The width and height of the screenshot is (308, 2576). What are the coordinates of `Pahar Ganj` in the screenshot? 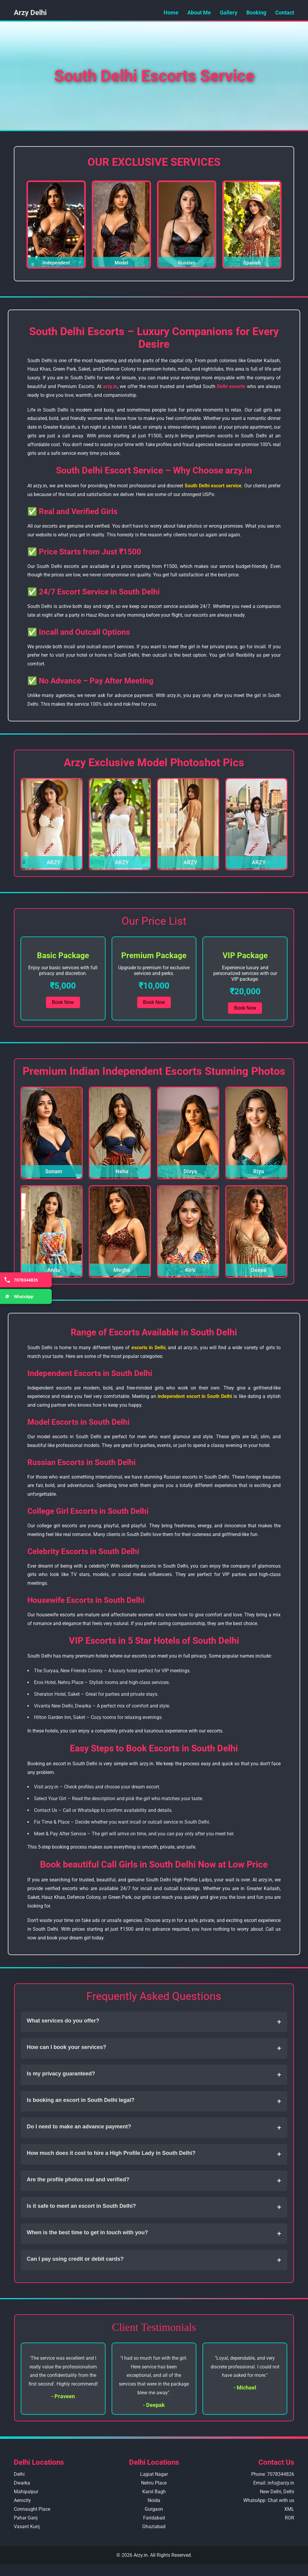 It's located at (26, 2518).